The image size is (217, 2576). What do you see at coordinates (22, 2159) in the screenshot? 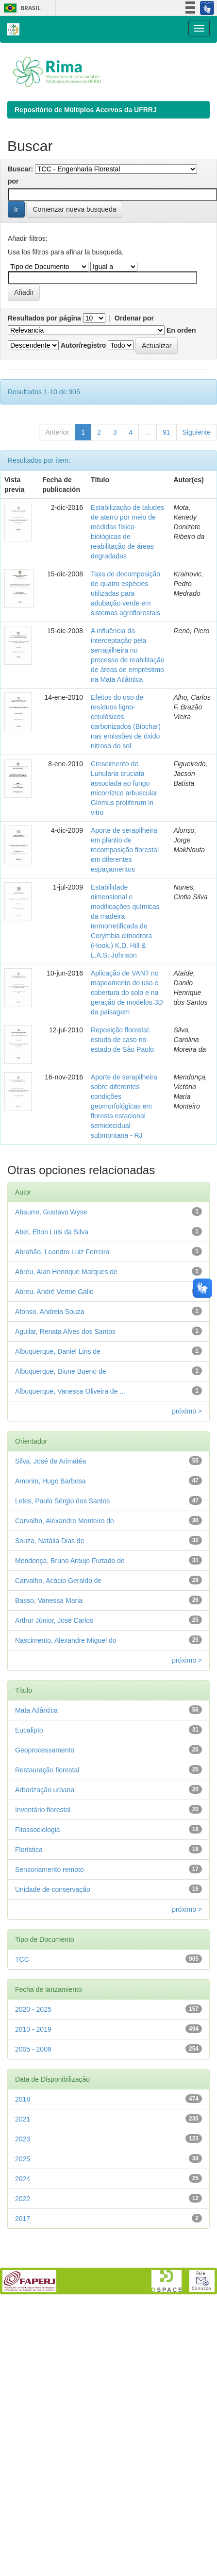
I see `2025` at bounding box center [22, 2159].